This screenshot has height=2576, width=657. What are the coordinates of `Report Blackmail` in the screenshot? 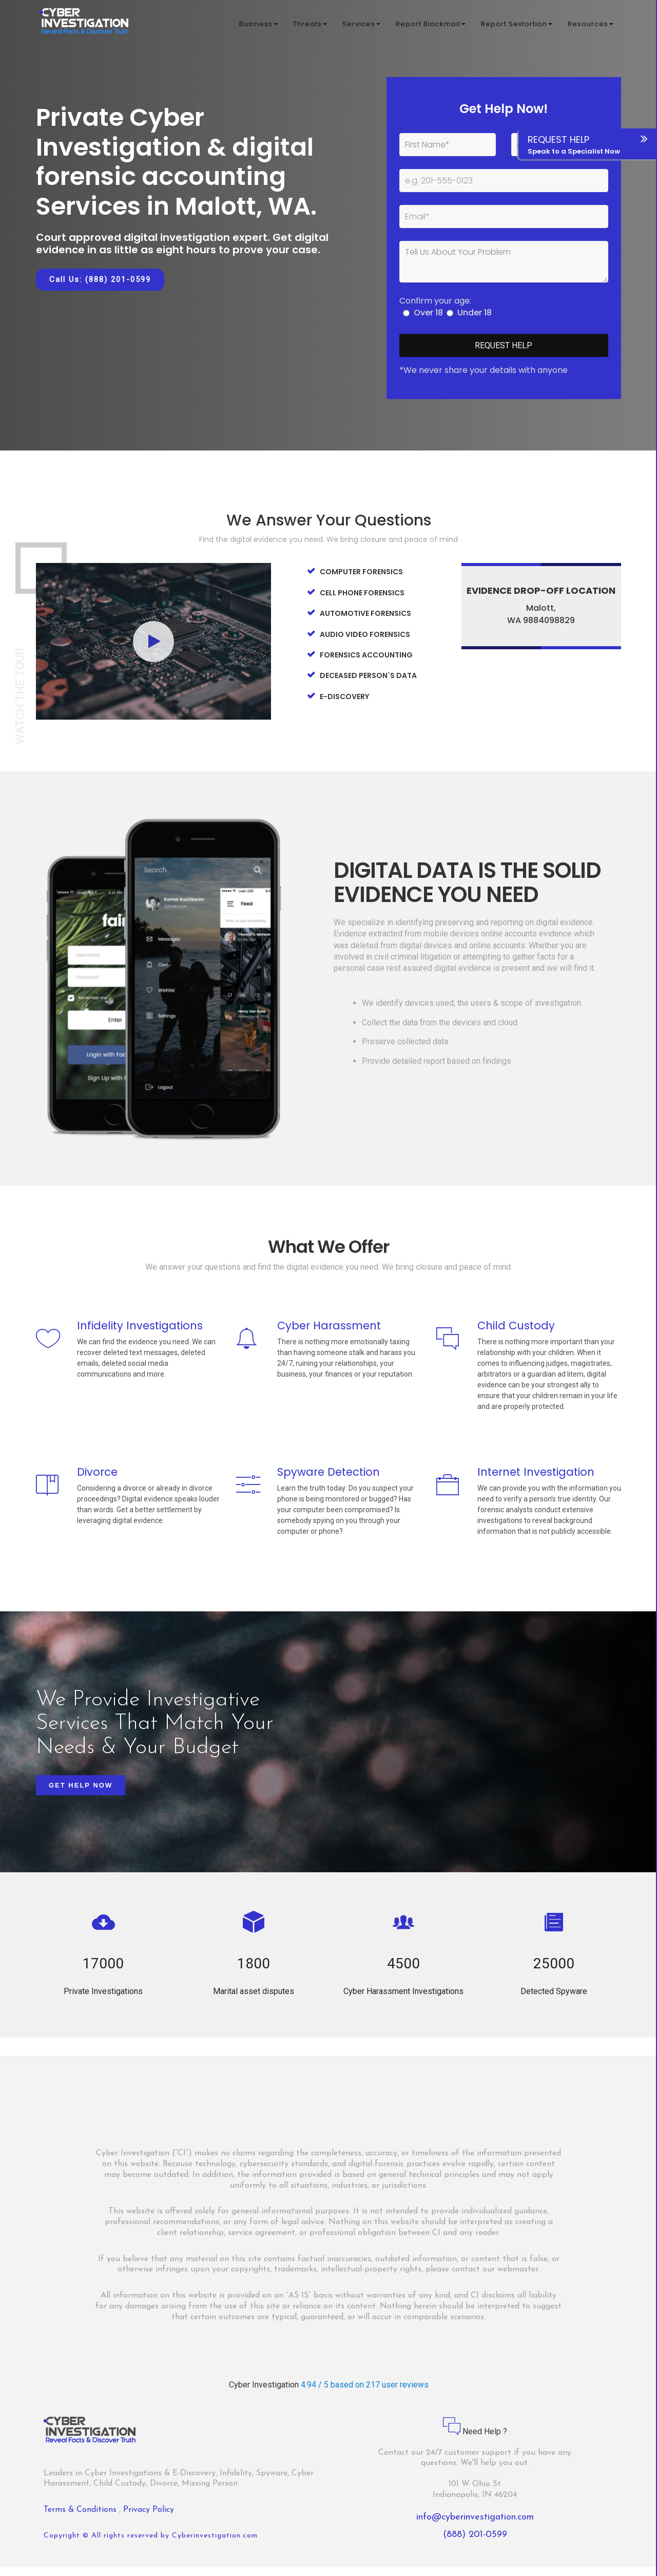 It's located at (431, 25).